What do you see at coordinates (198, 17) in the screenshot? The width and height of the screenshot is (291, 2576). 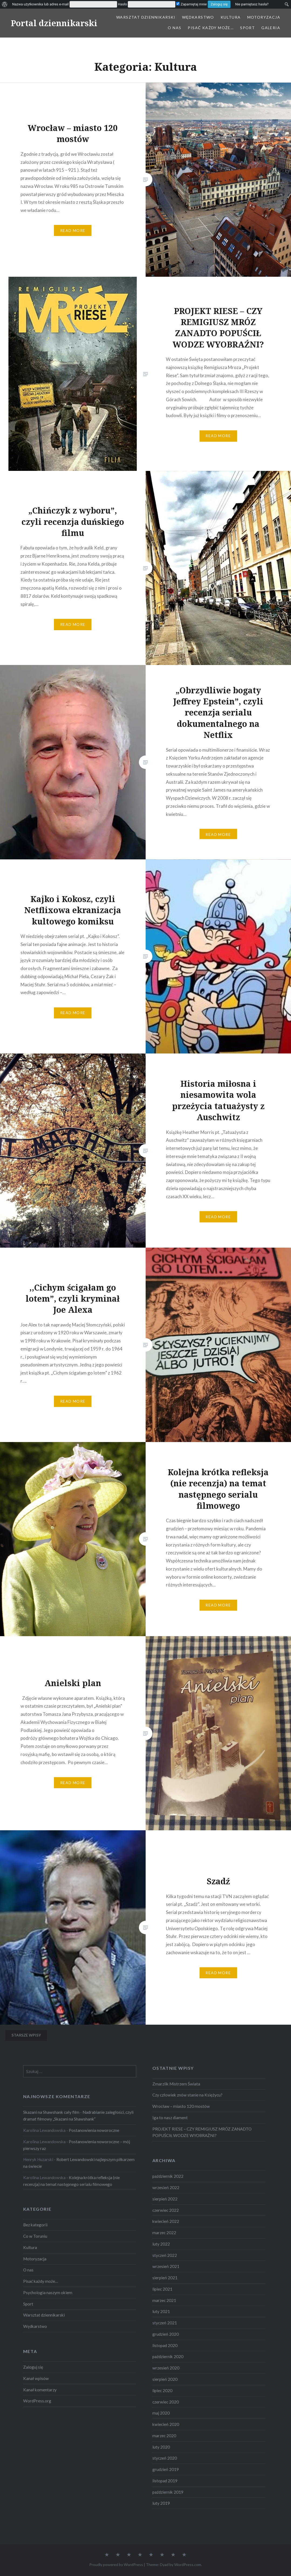 I see `Wędkarstwo` at bounding box center [198, 17].